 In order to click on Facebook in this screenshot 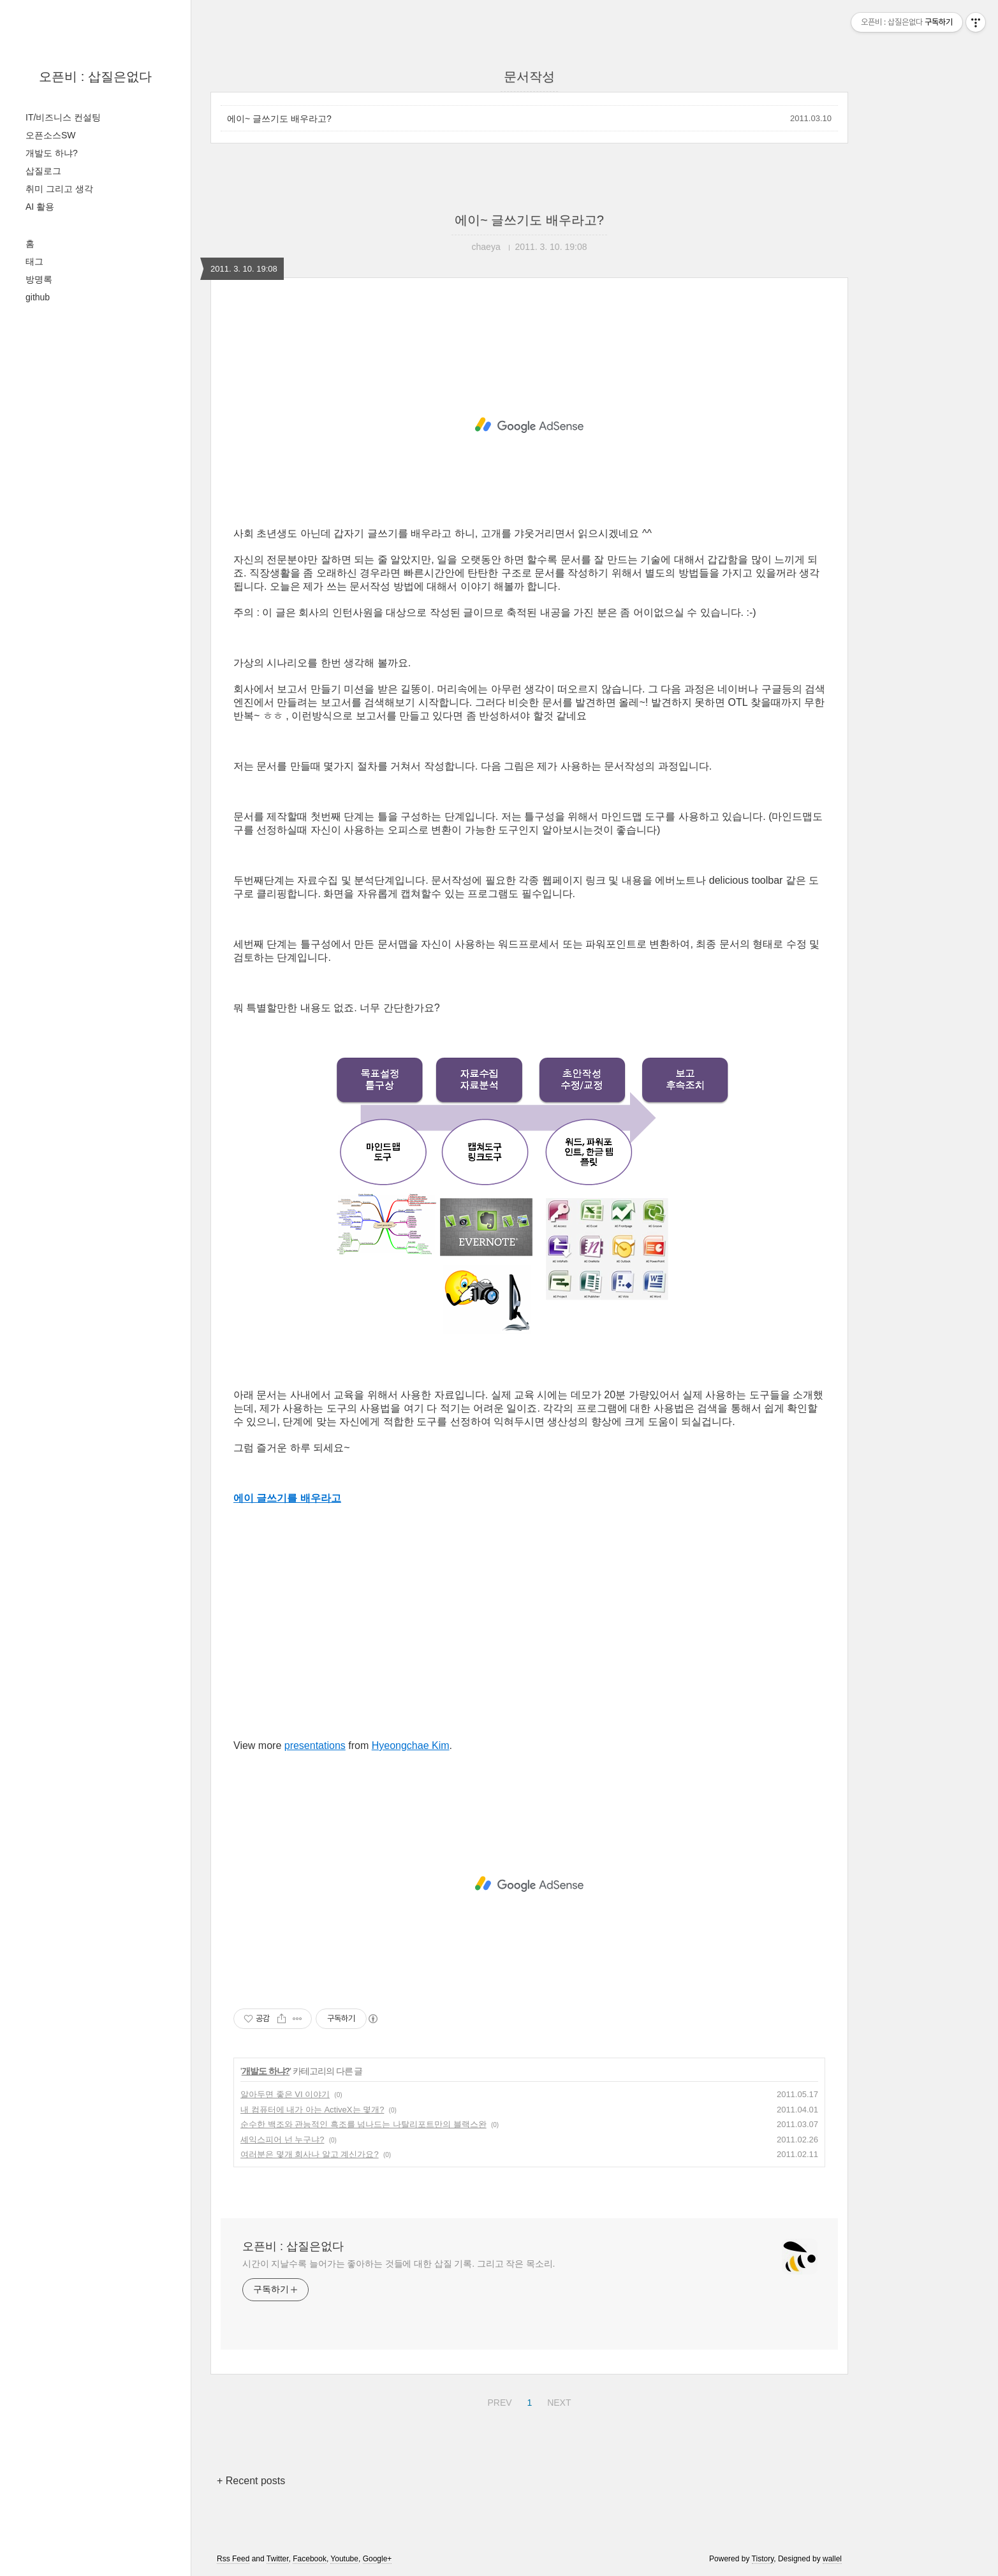, I will do `click(310, 2558)`.